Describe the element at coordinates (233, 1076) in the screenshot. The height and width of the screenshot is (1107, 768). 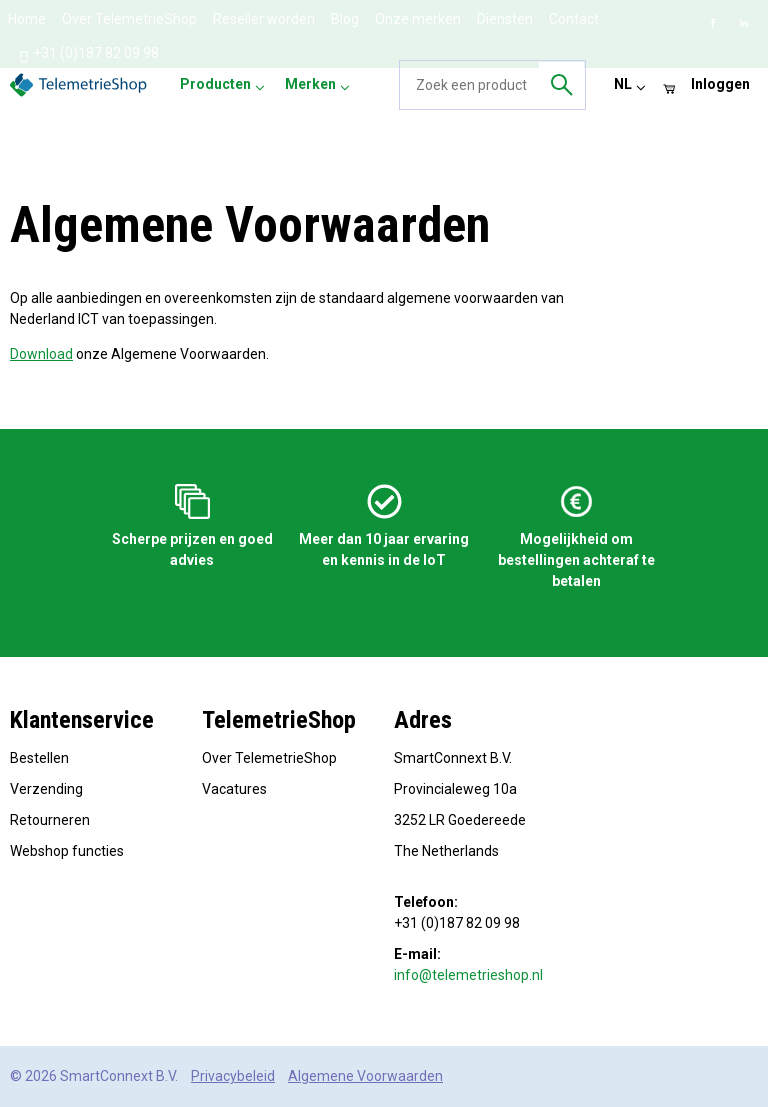
I see `Privacybeleid` at that location.